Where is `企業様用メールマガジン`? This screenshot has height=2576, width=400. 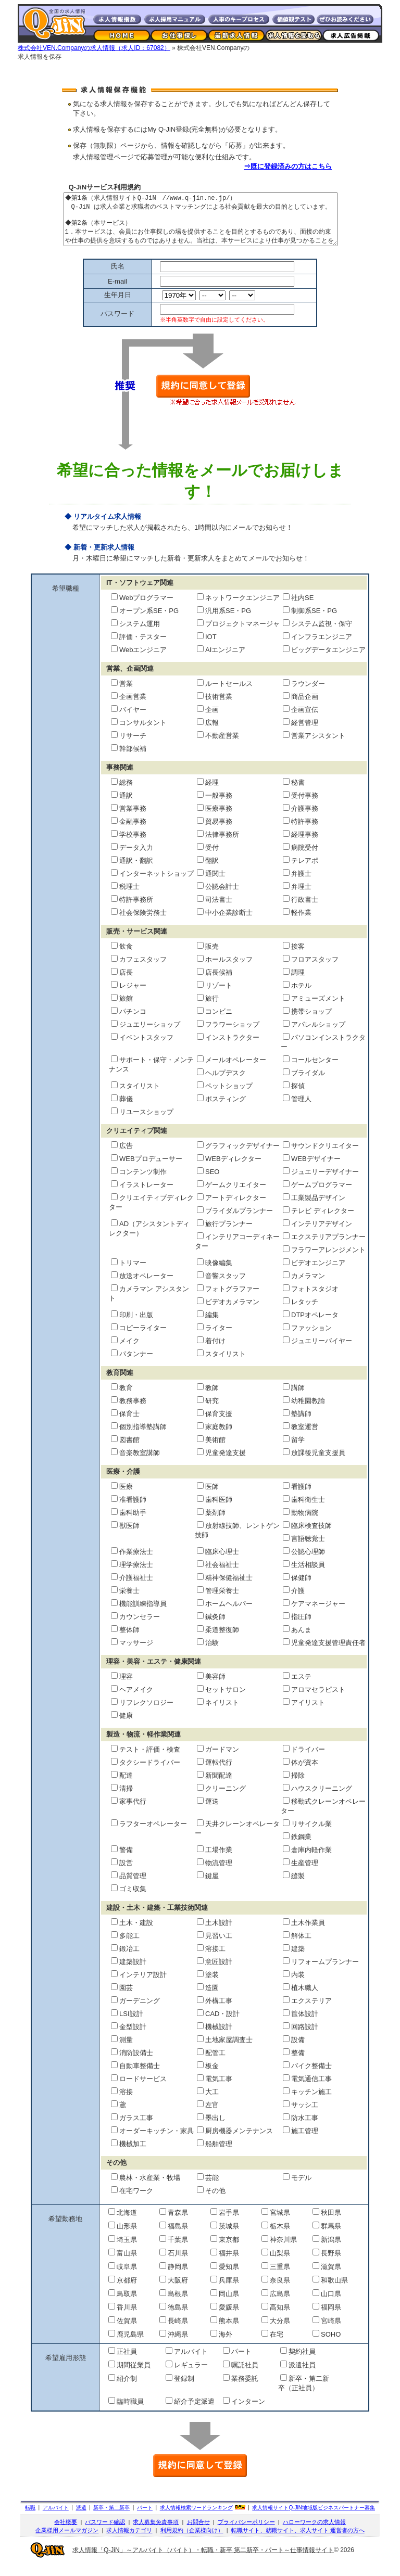 企業様用メールマガジン is located at coordinates (66, 2541).